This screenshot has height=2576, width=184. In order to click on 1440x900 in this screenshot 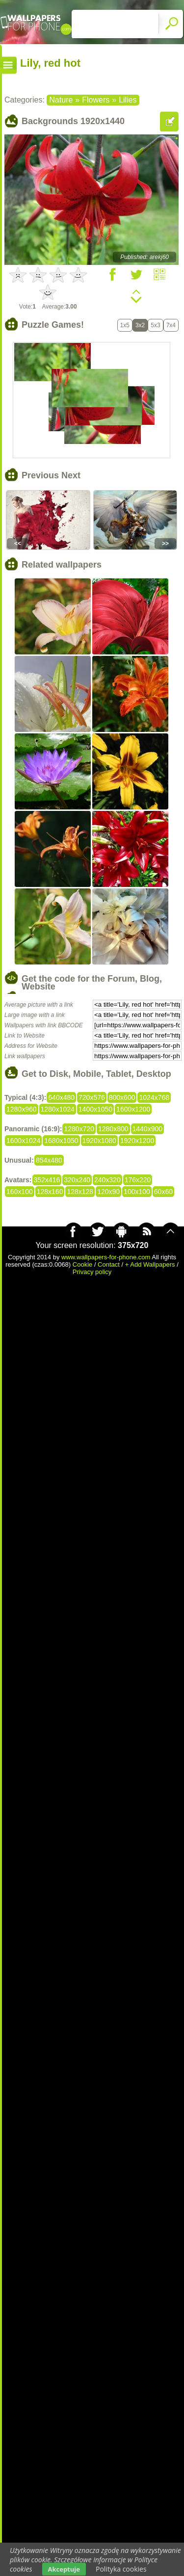, I will do `click(147, 1129)`.